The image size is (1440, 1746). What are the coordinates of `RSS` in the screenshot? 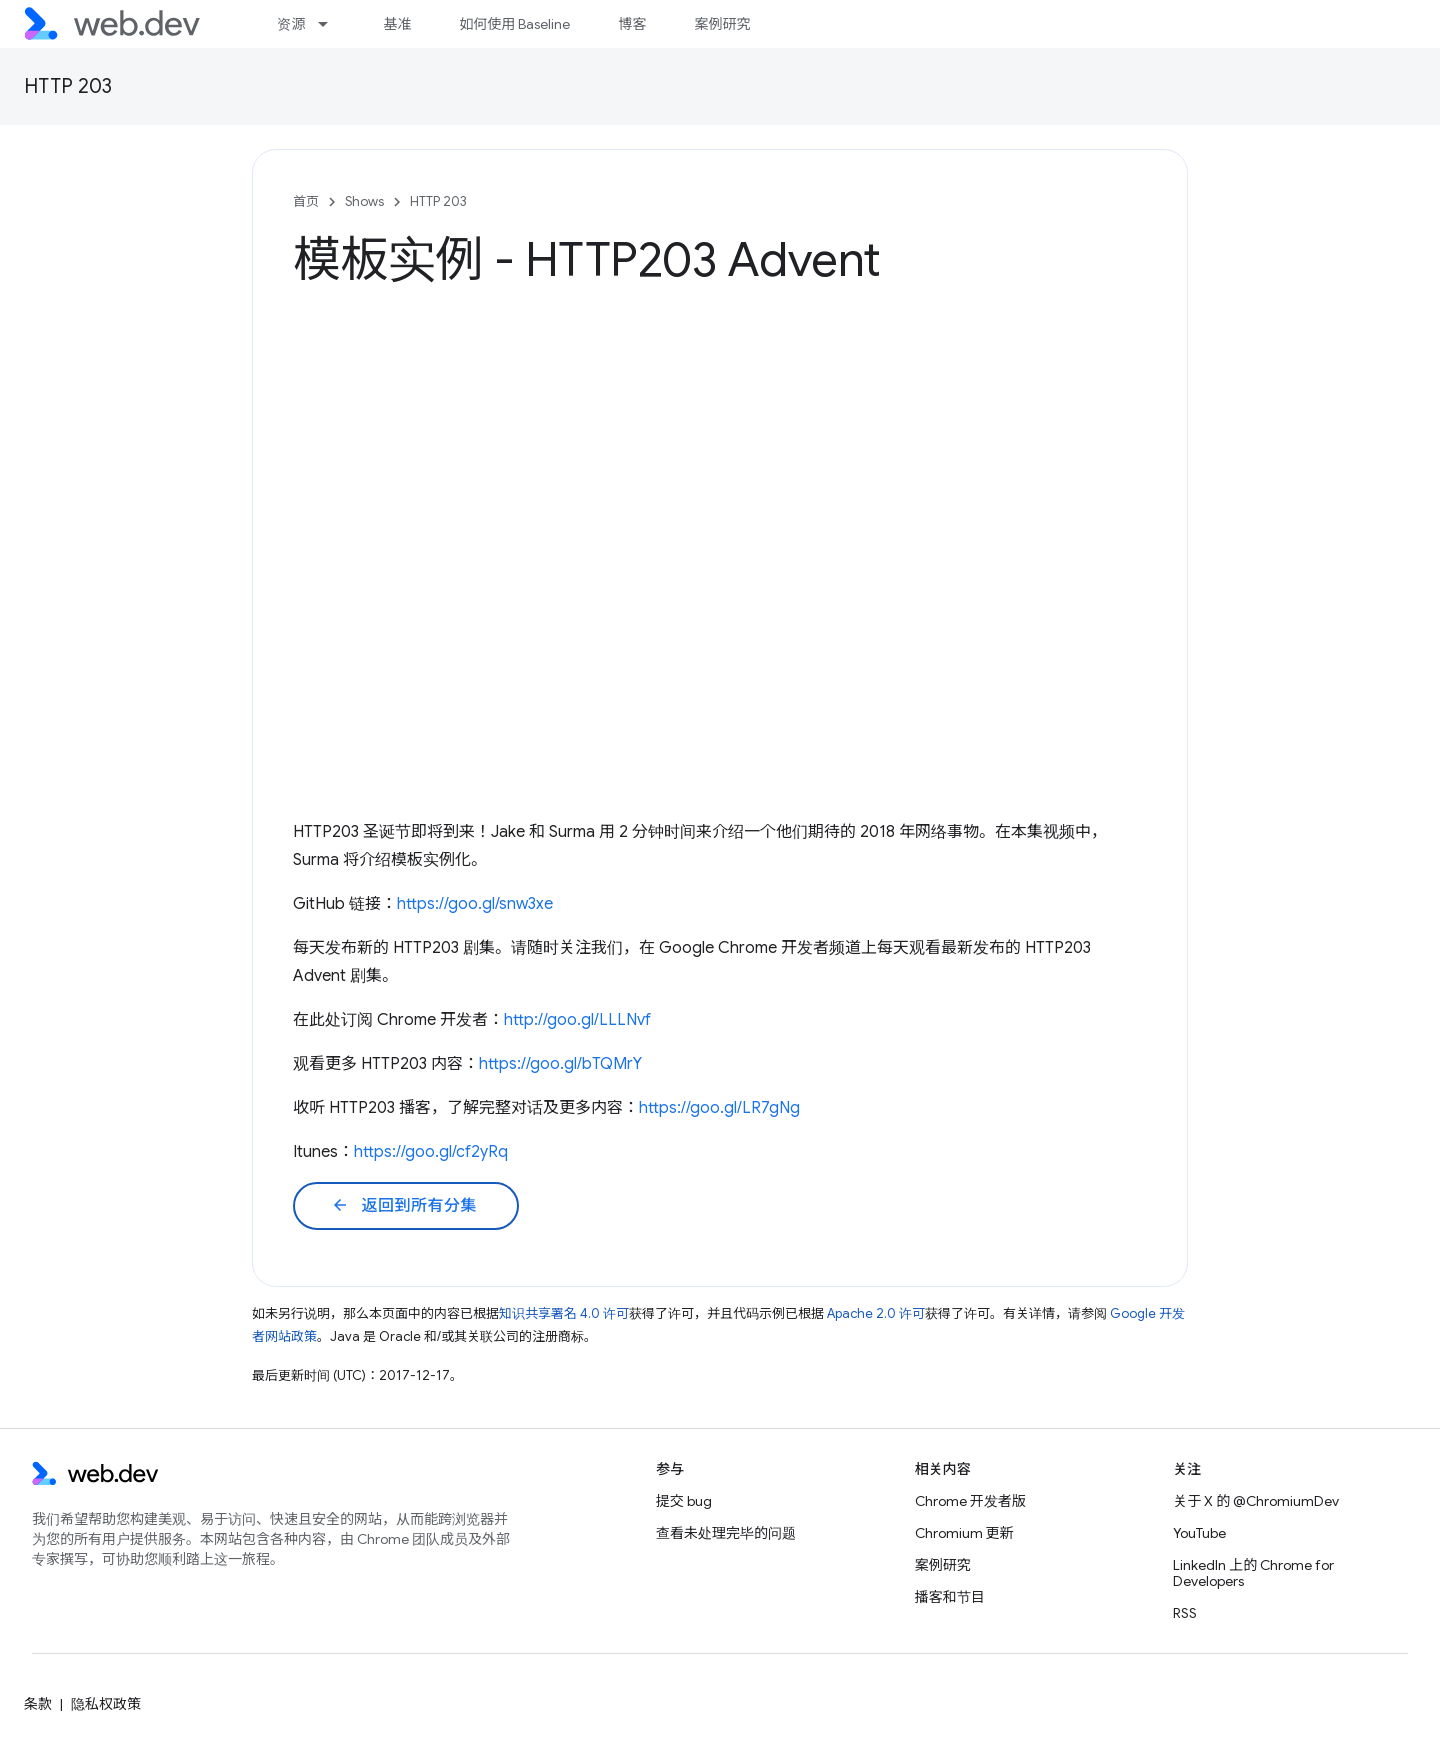 It's located at (1185, 1613).